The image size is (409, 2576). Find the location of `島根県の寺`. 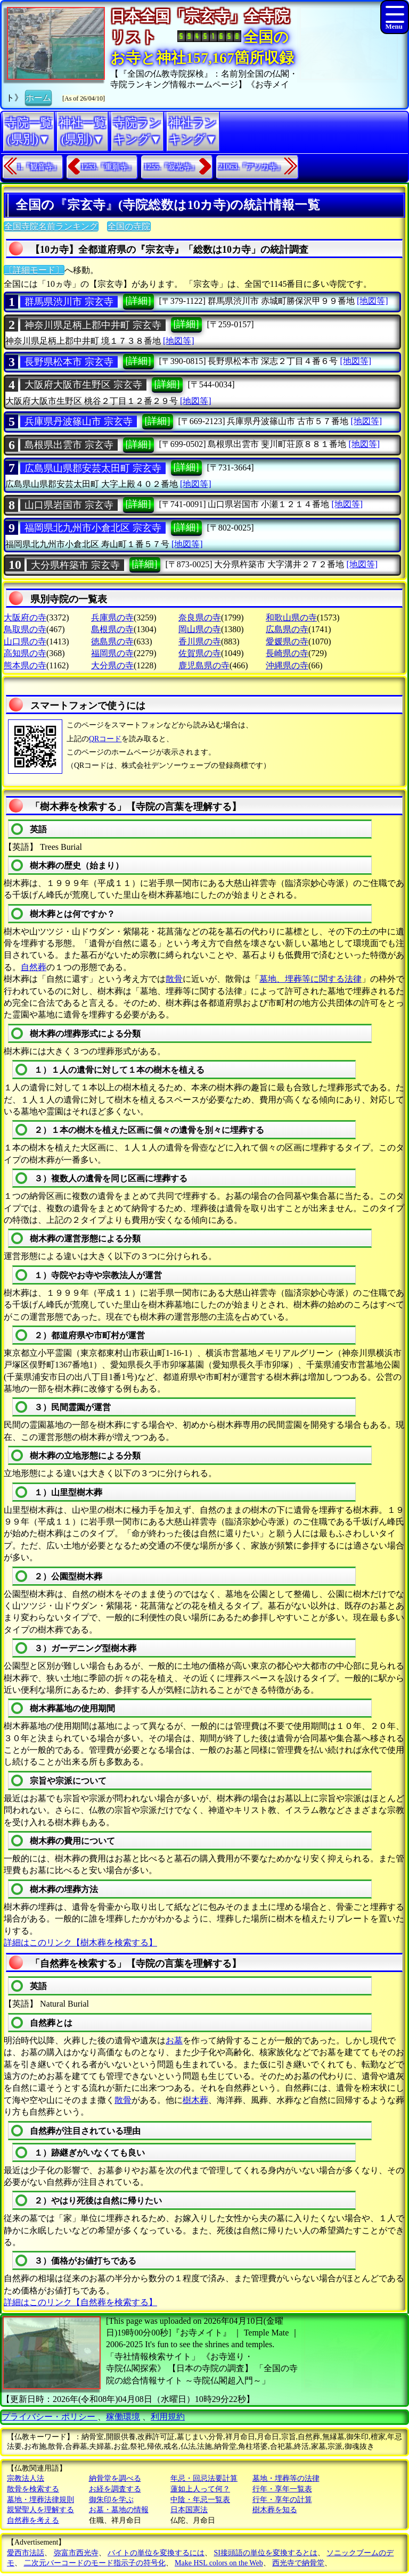

島根県の寺 is located at coordinates (112, 629).